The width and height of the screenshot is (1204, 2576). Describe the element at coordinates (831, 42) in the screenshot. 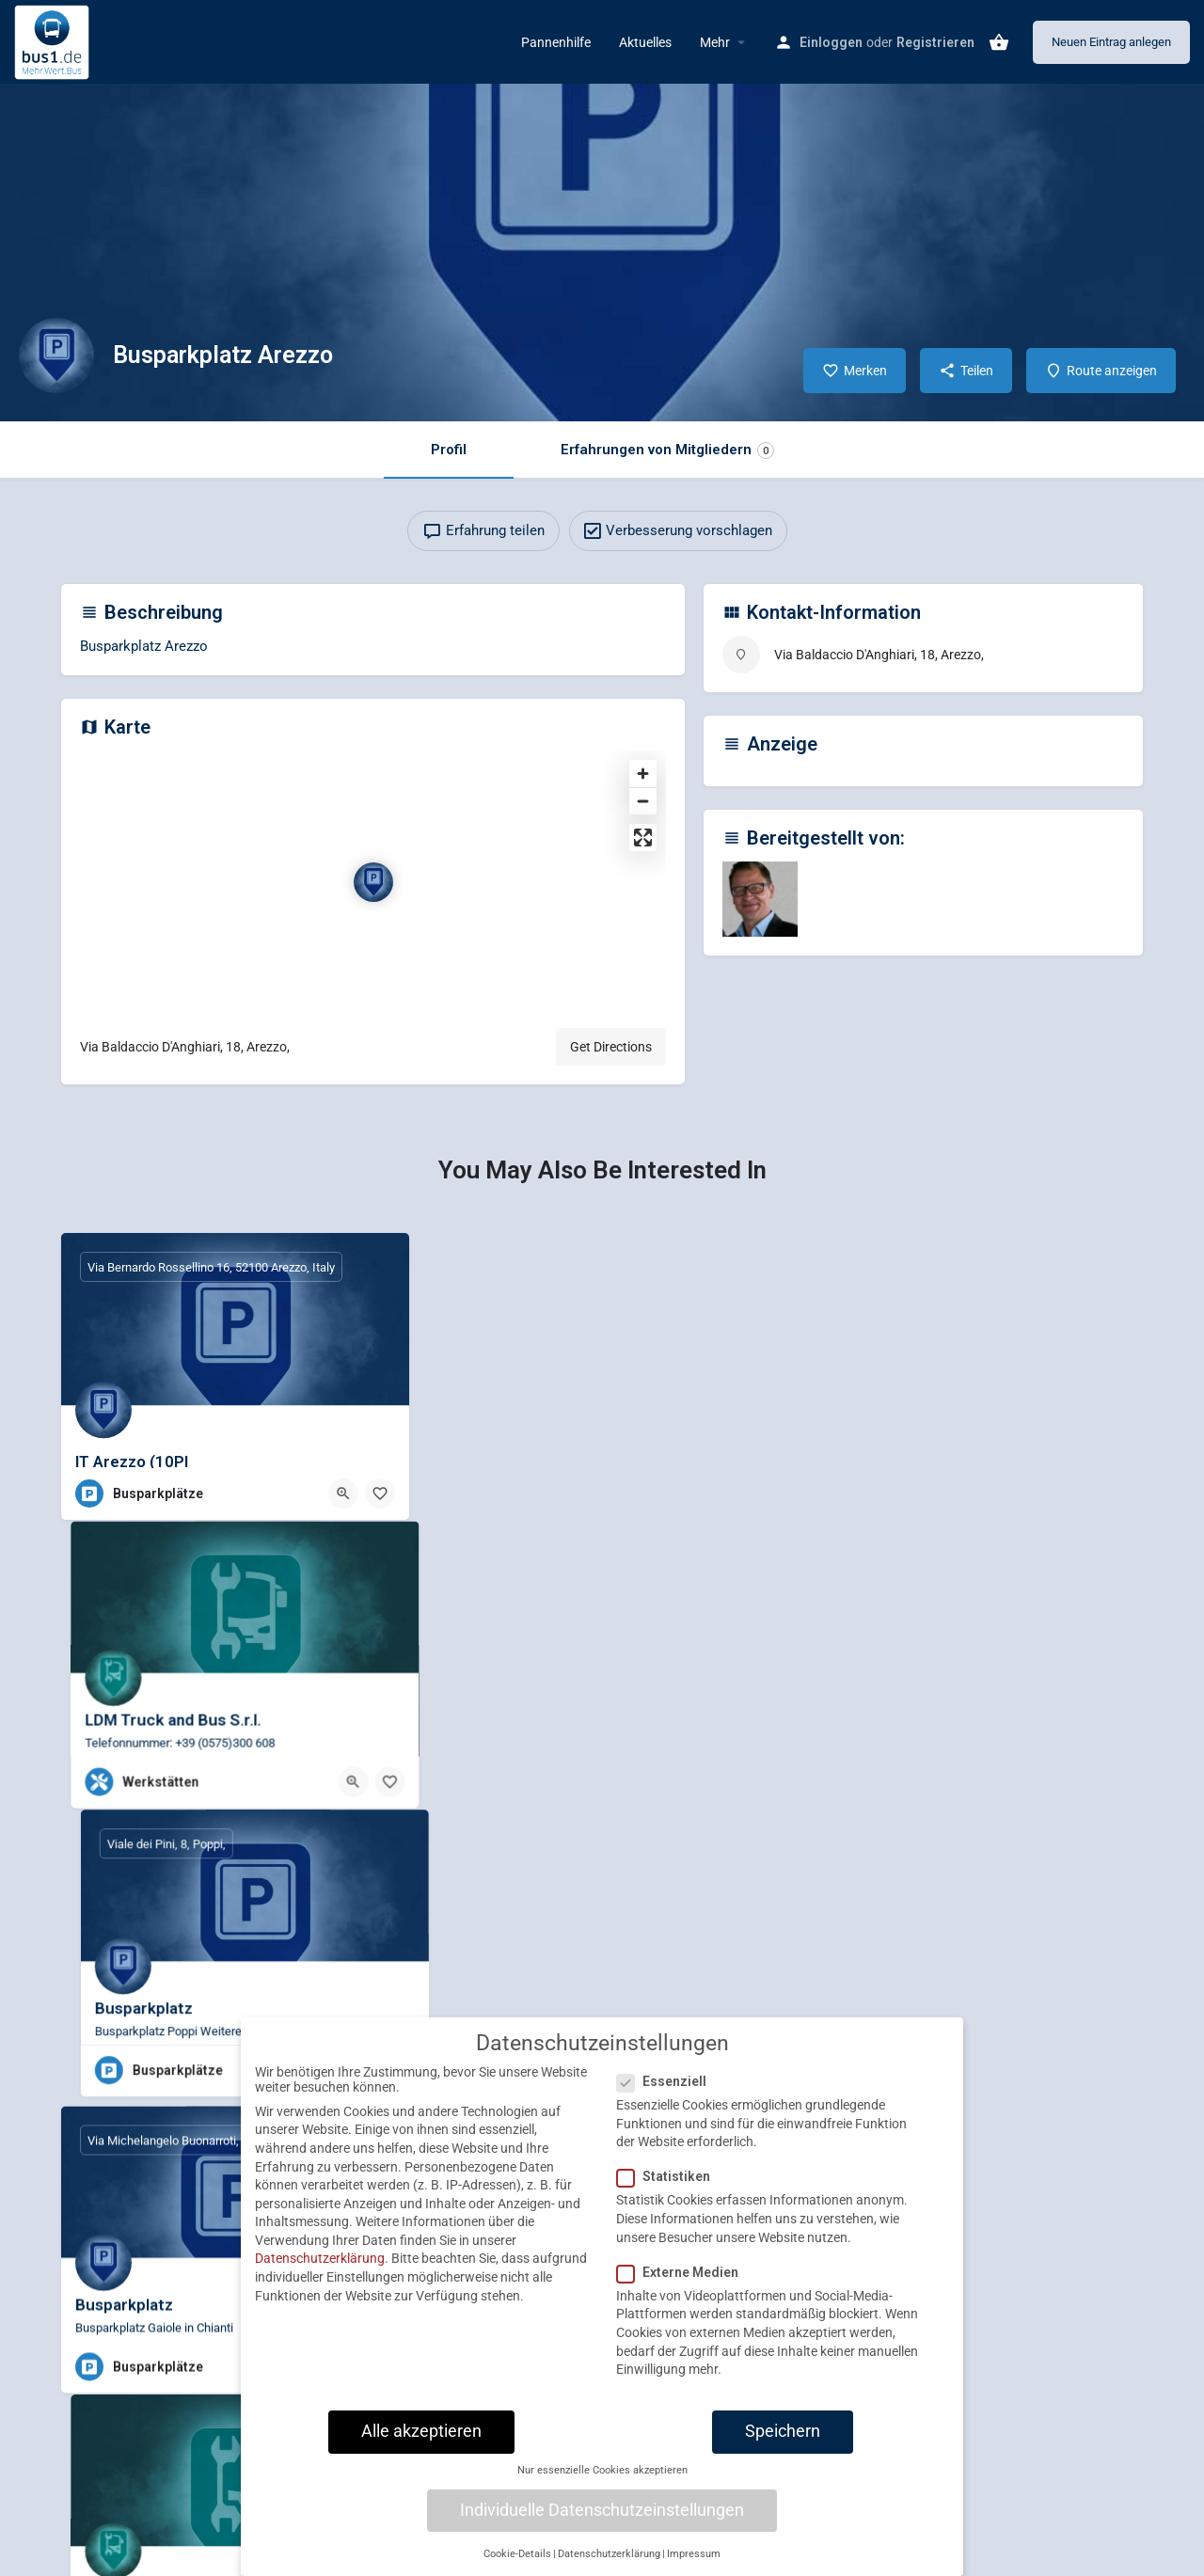

I see `Einloggen` at that location.